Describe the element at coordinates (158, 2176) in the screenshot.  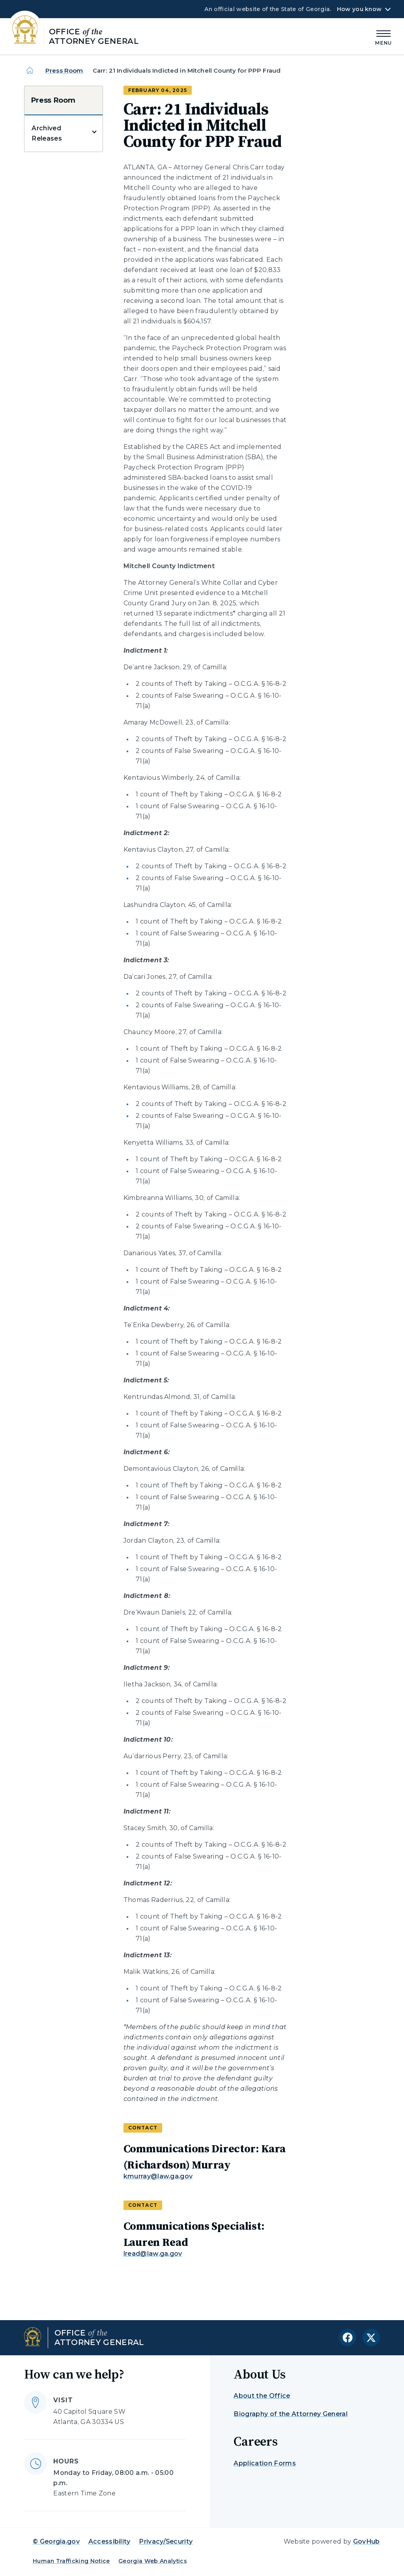
I see `kmurray@law.ga.gov` at that location.